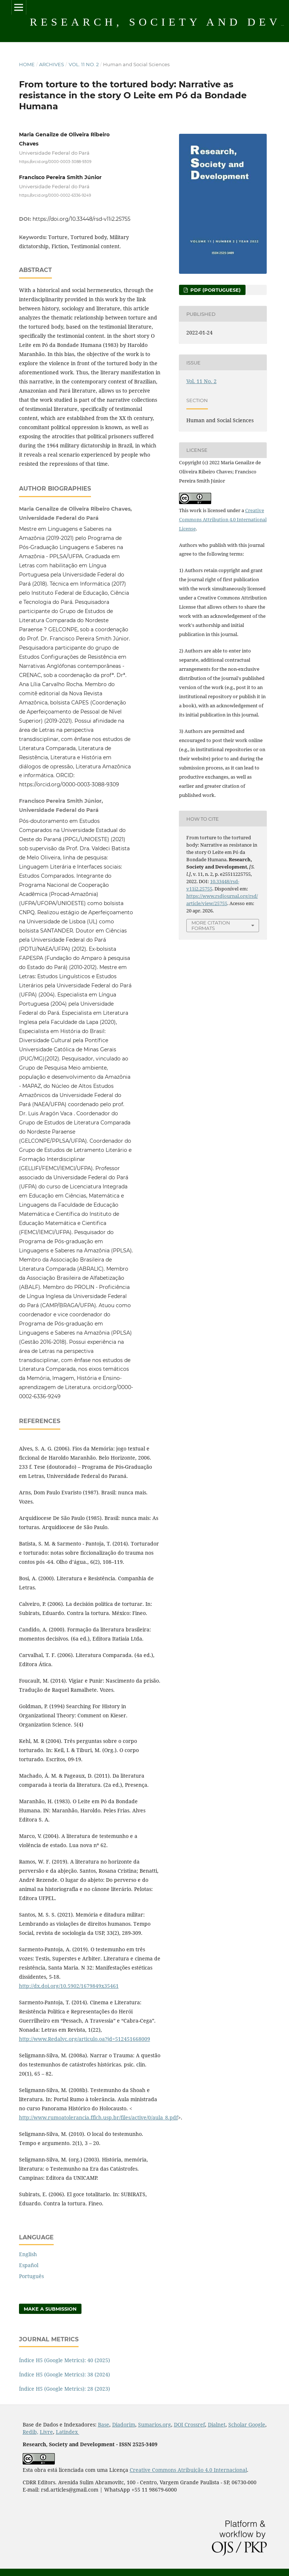 This screenshot has height=2576, width=289. Describe the element at coordinates (28, 2254) in the screenshot. I see `English` at that location.